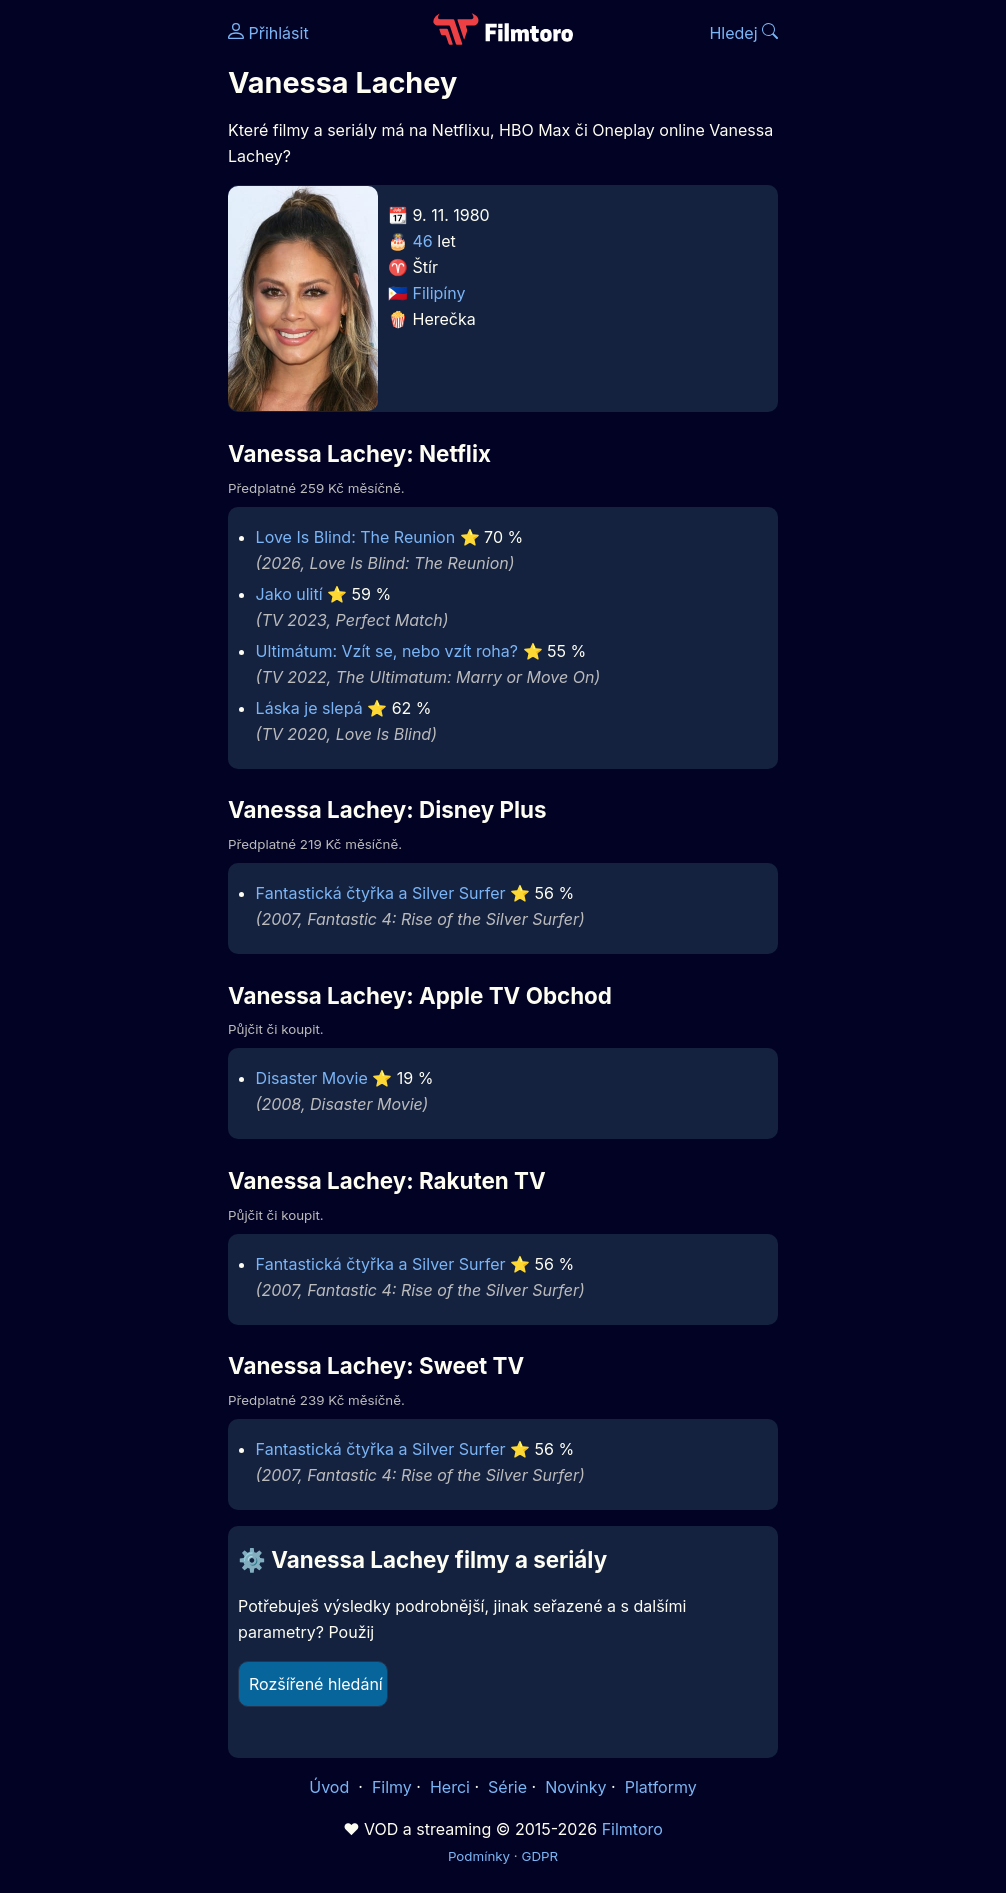 This screenshot has height=1893, width=1006. What do you see at coordinates (439, 293) in the screenshot?
I see `Filipíny` at bounding box center [439, 293].